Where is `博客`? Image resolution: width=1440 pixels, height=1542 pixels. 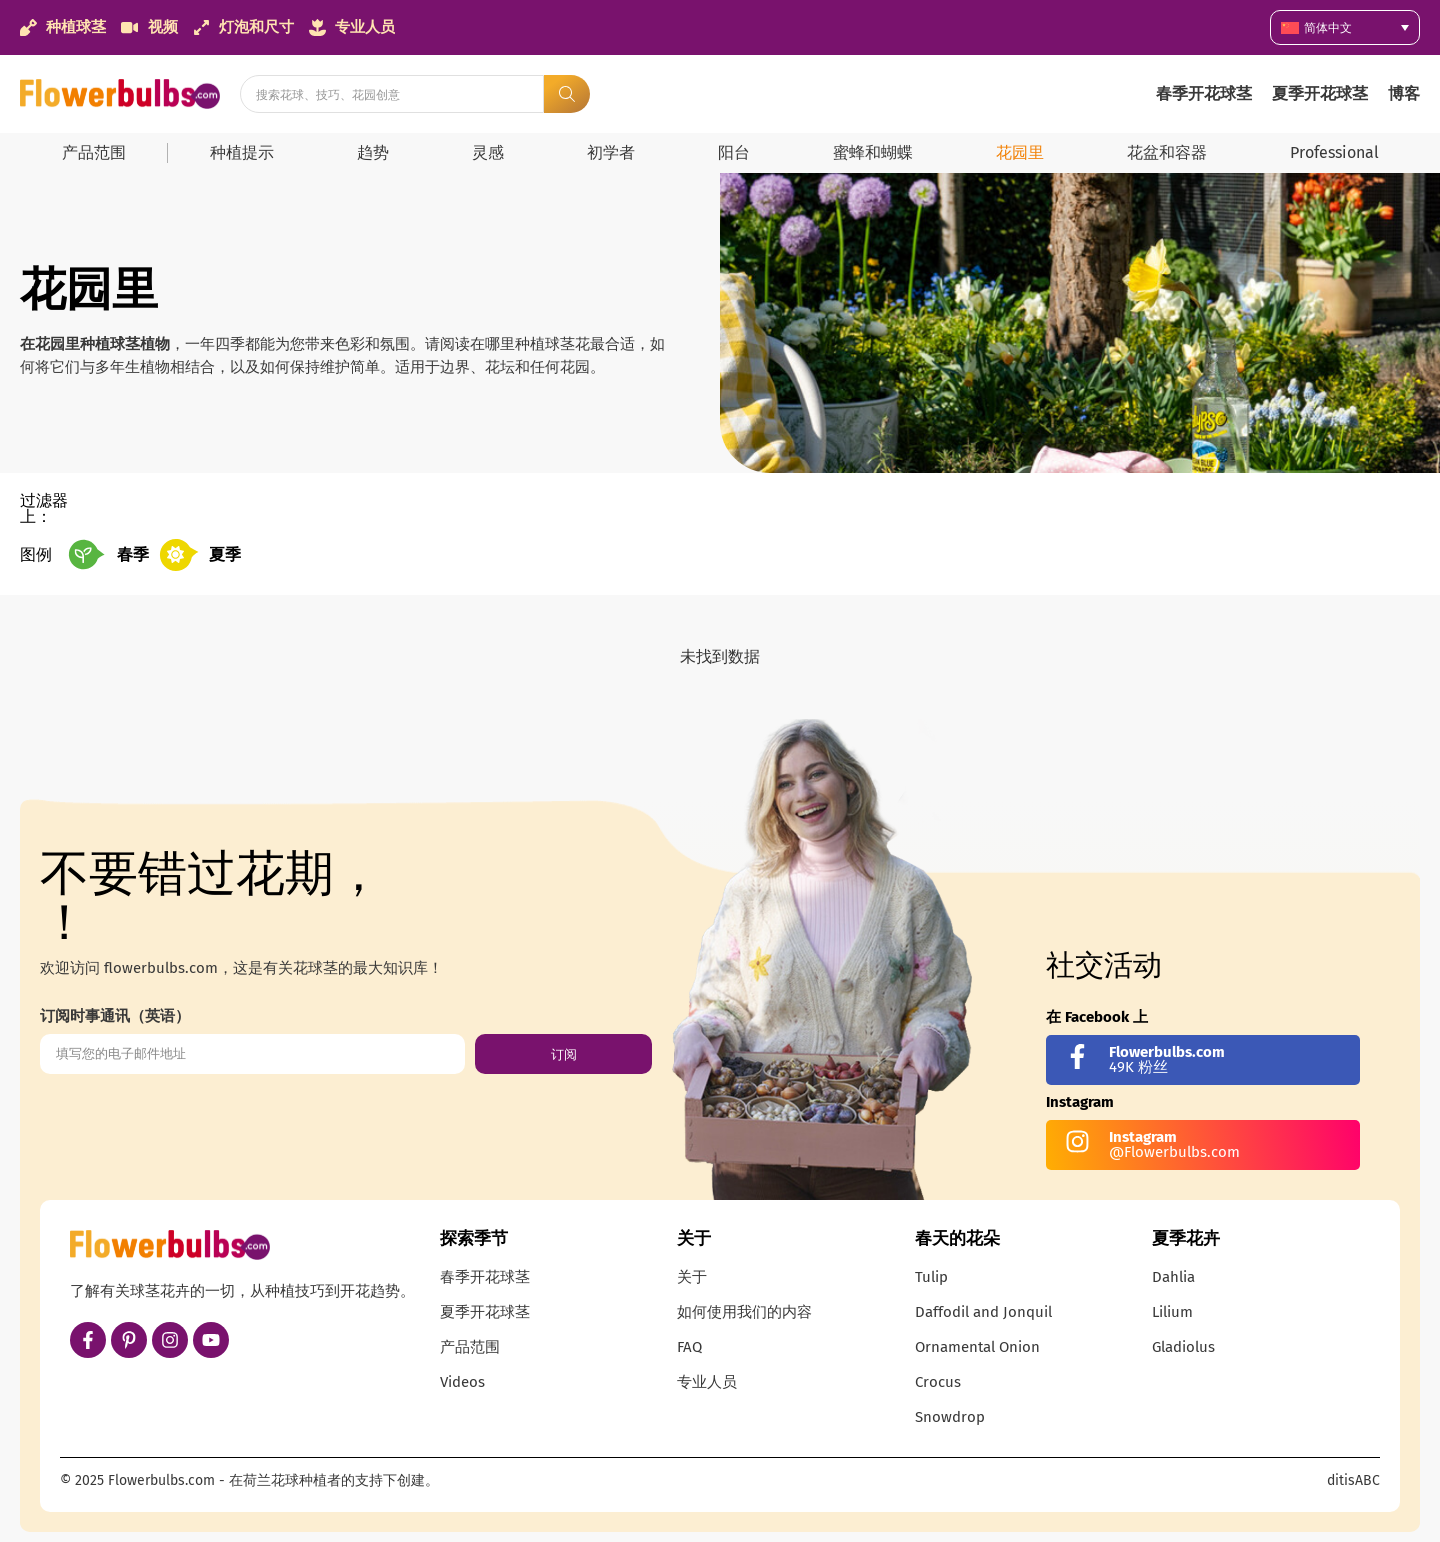 博客 is located at coordinates (1404, 93).